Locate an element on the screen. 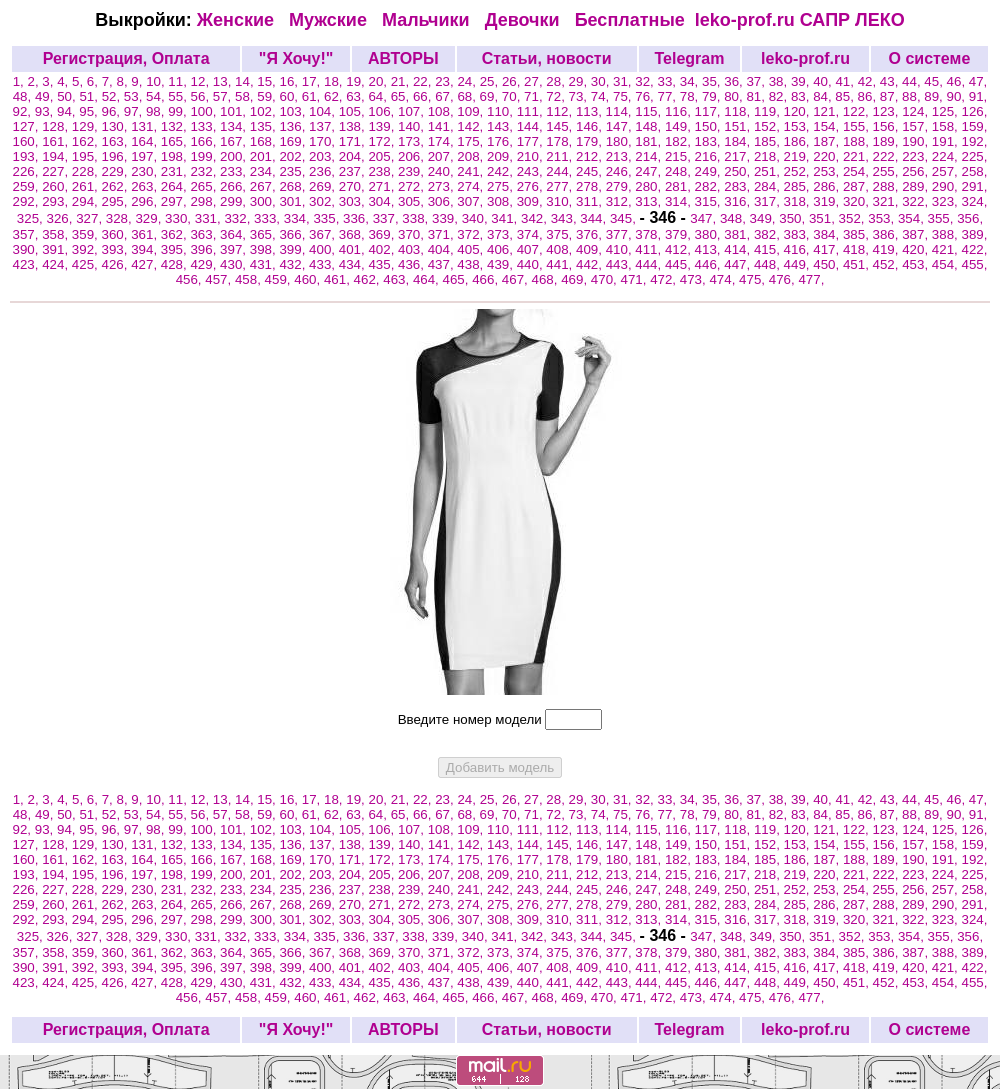  100, is located at coordinates (205, 111).